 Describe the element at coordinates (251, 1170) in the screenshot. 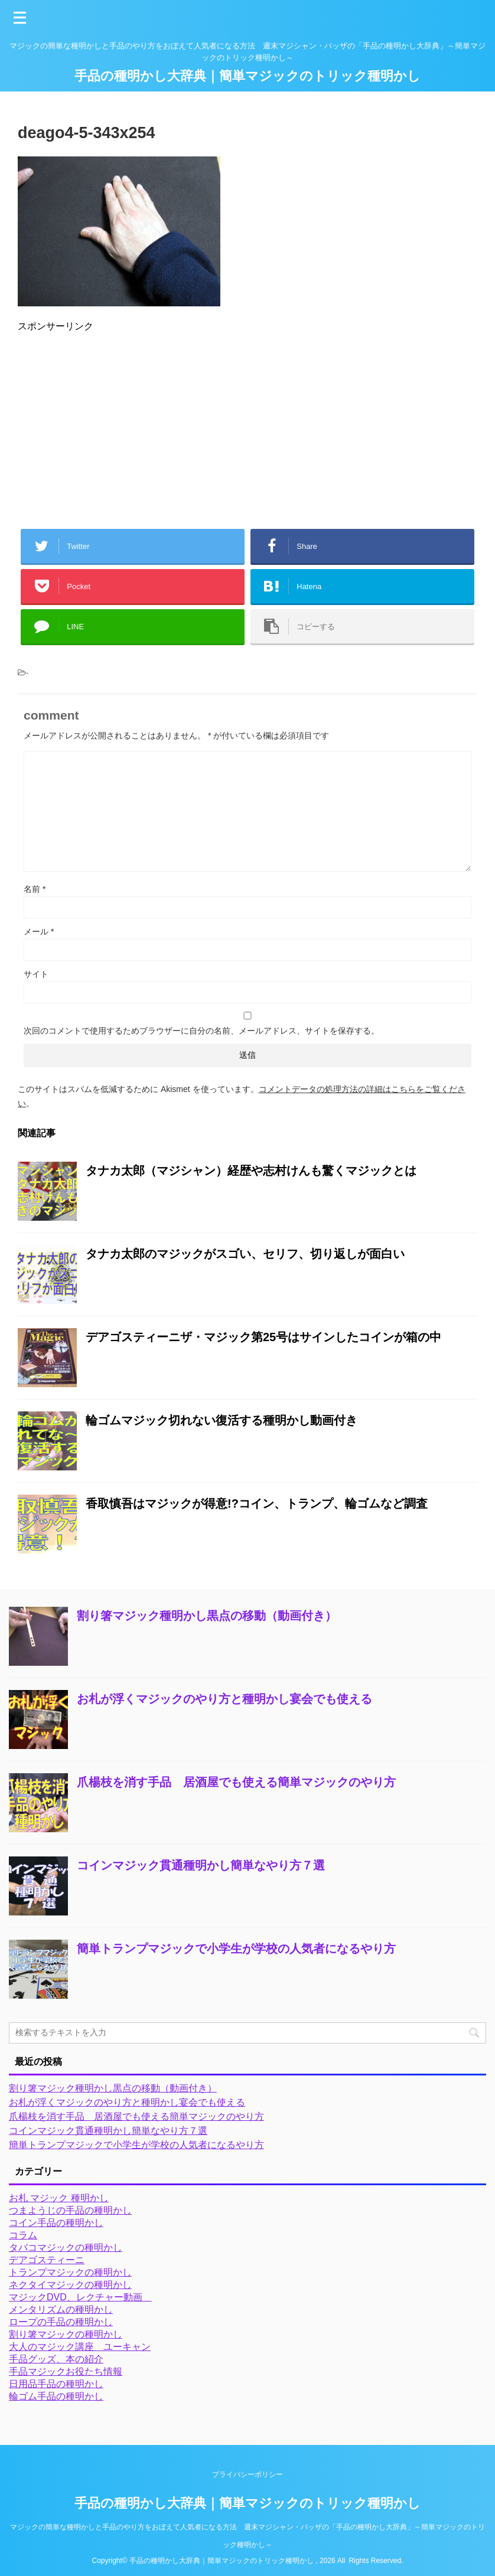

I see `タナカ太郎（マジシャン）経歴や志村けんも驚くマジックとは` at that location.